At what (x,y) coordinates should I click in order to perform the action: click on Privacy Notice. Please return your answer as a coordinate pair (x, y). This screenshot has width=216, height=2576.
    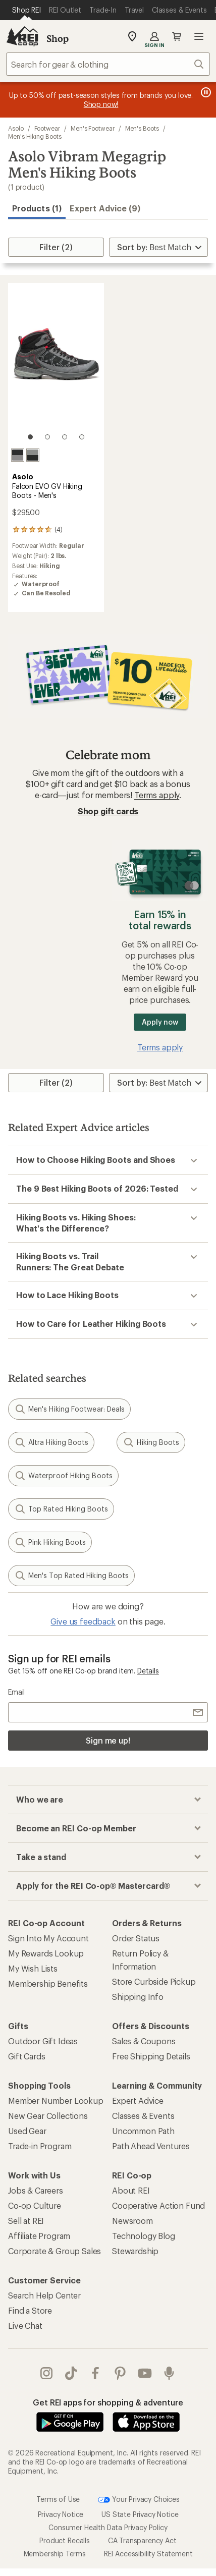
    Looking at the image, I should click on (61, 2493).